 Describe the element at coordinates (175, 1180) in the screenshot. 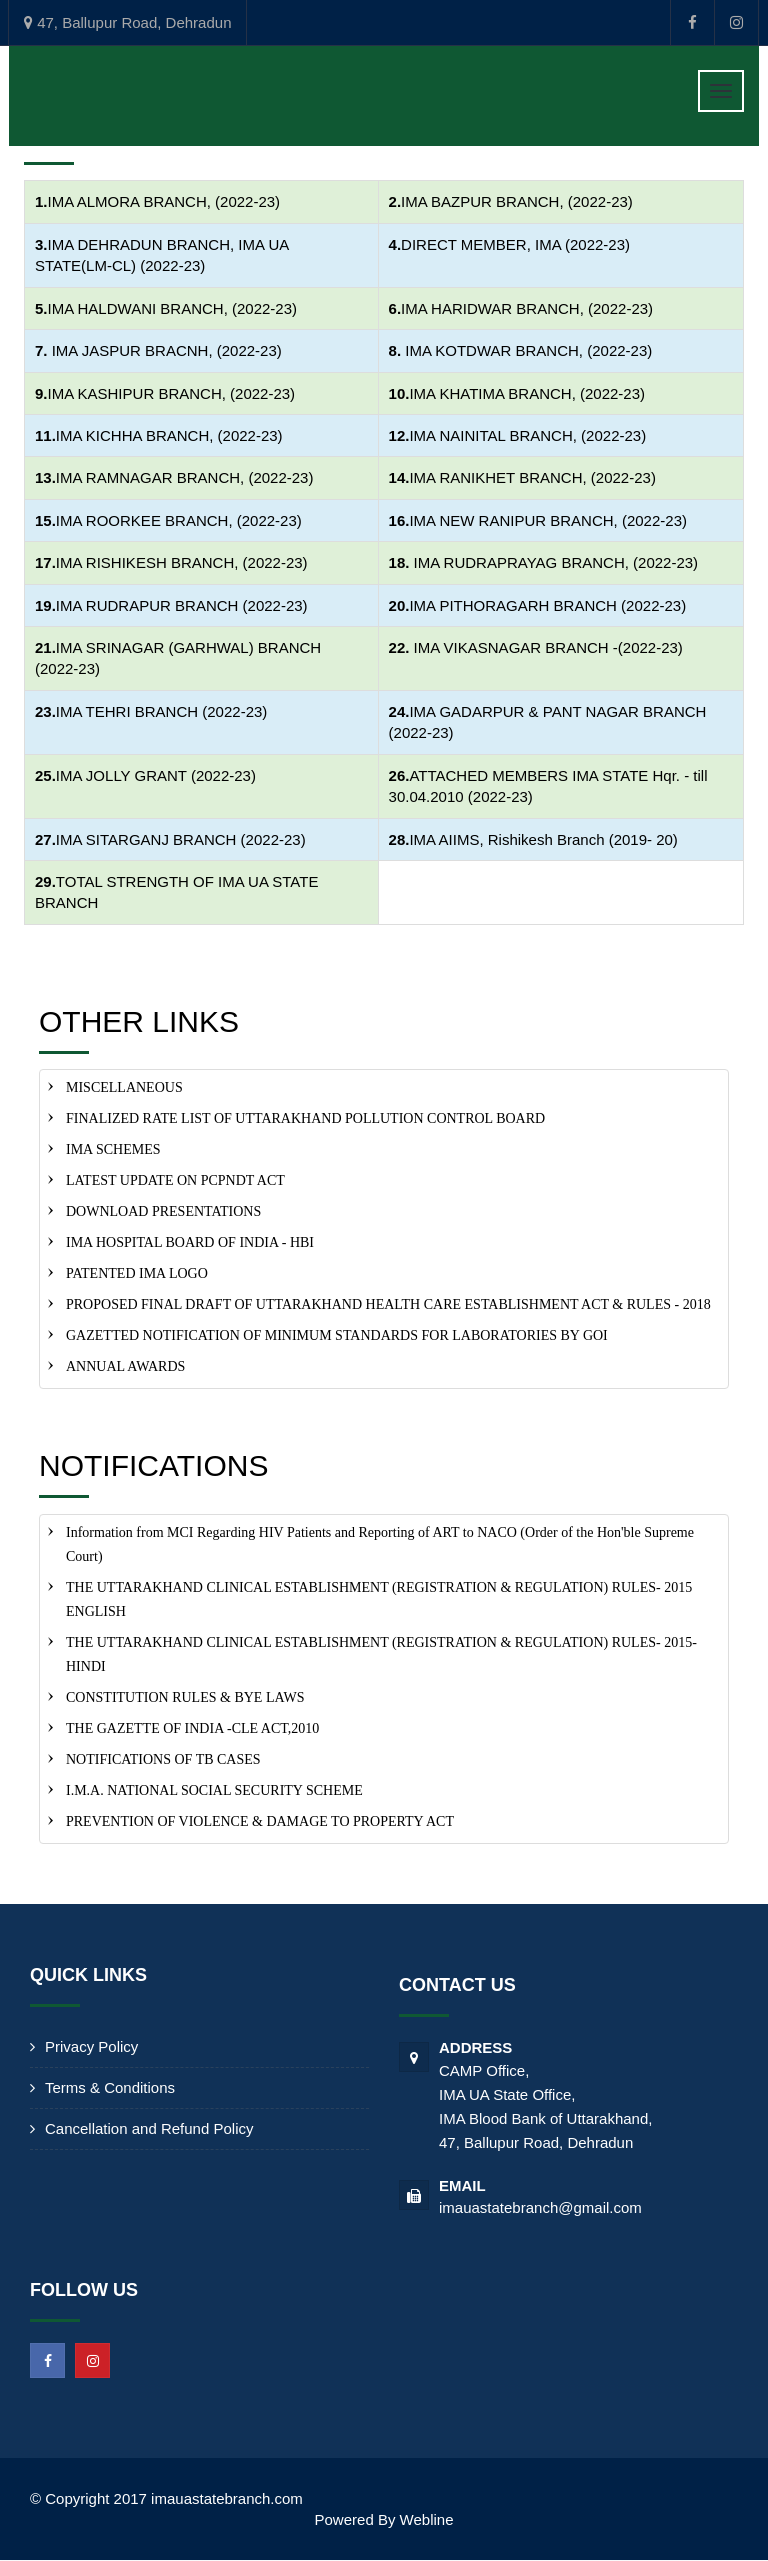

I see `LATEST UPDATE ON PCPNDT ACT` at that location.